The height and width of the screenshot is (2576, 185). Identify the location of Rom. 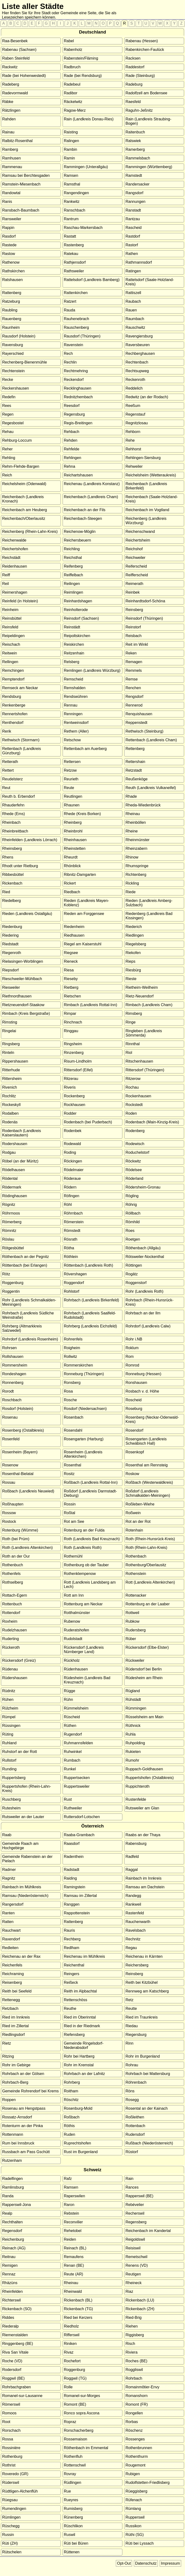
(130, 1356).